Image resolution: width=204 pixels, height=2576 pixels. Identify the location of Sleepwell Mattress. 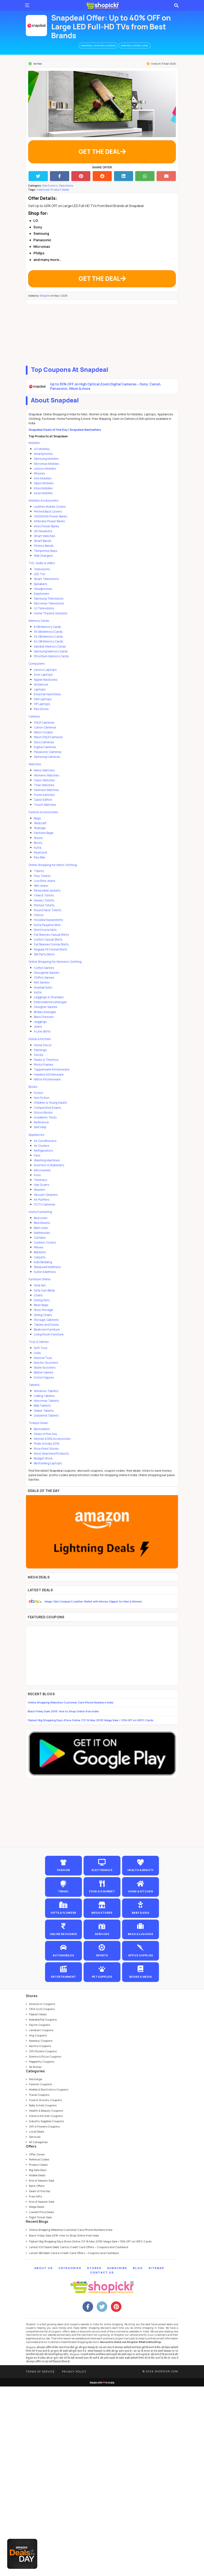
(47, 1267).